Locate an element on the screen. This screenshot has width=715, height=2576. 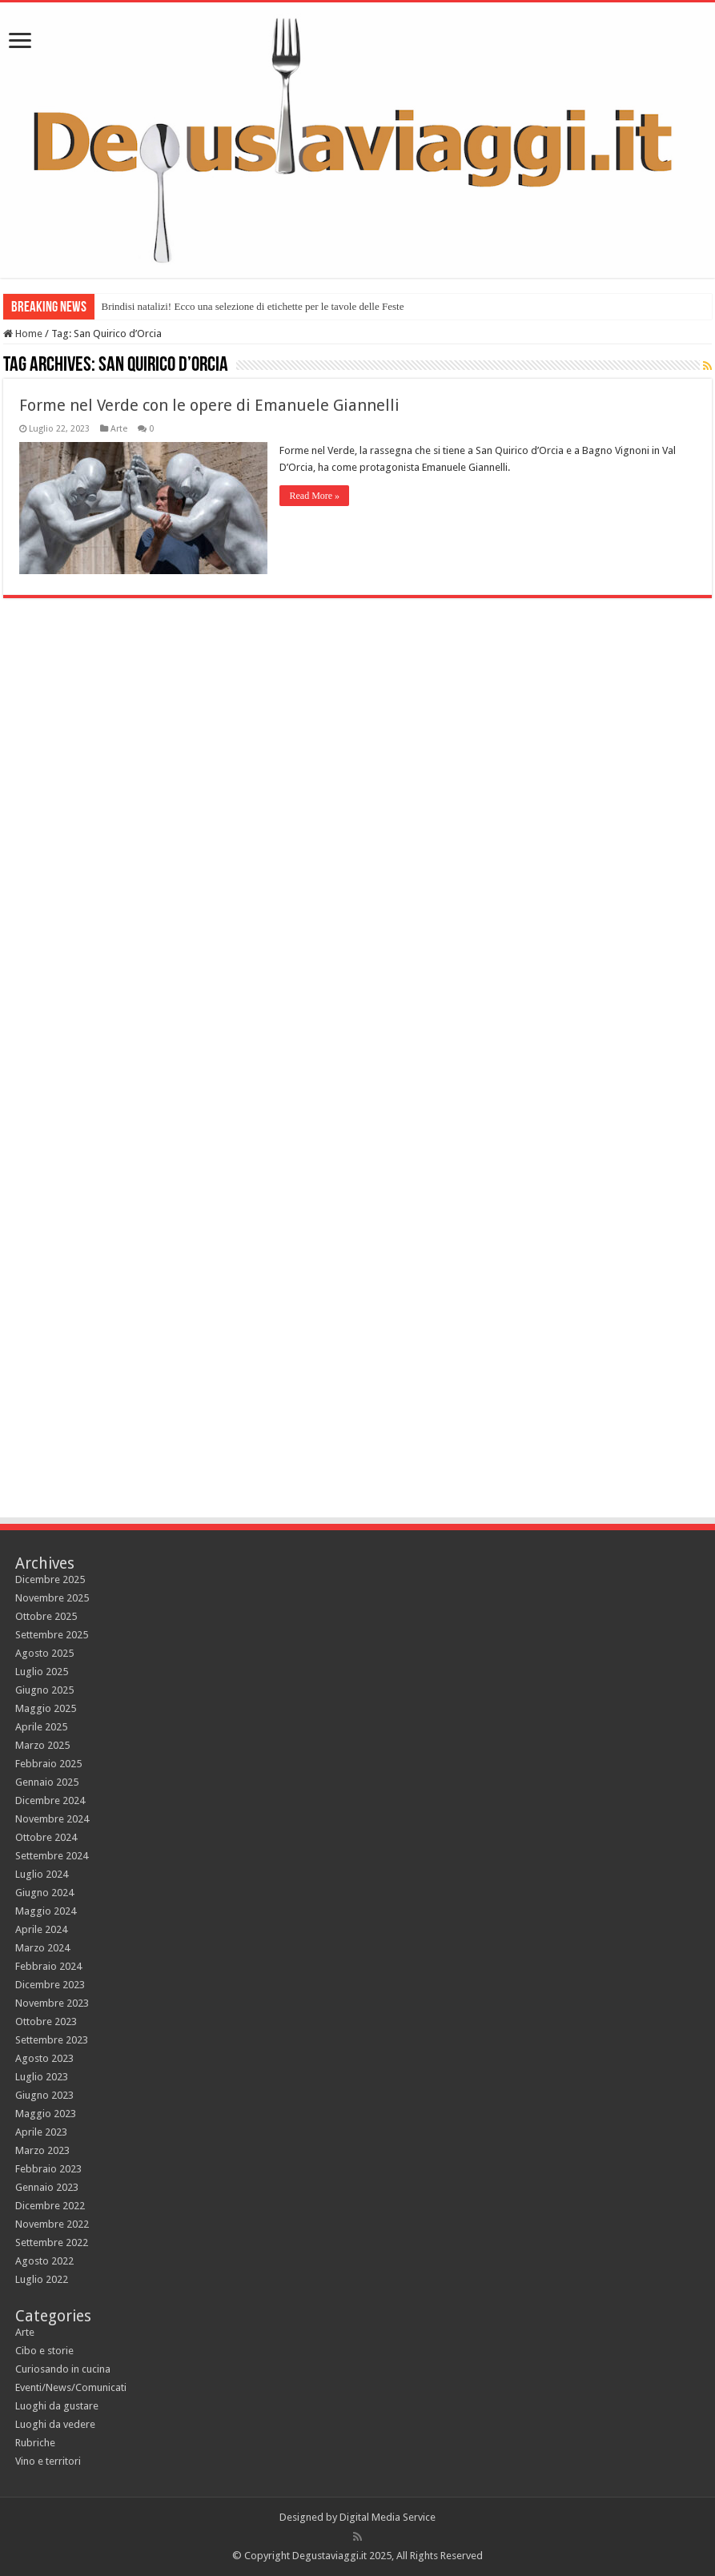
Rubriche is located at coordinates (35, 2443).